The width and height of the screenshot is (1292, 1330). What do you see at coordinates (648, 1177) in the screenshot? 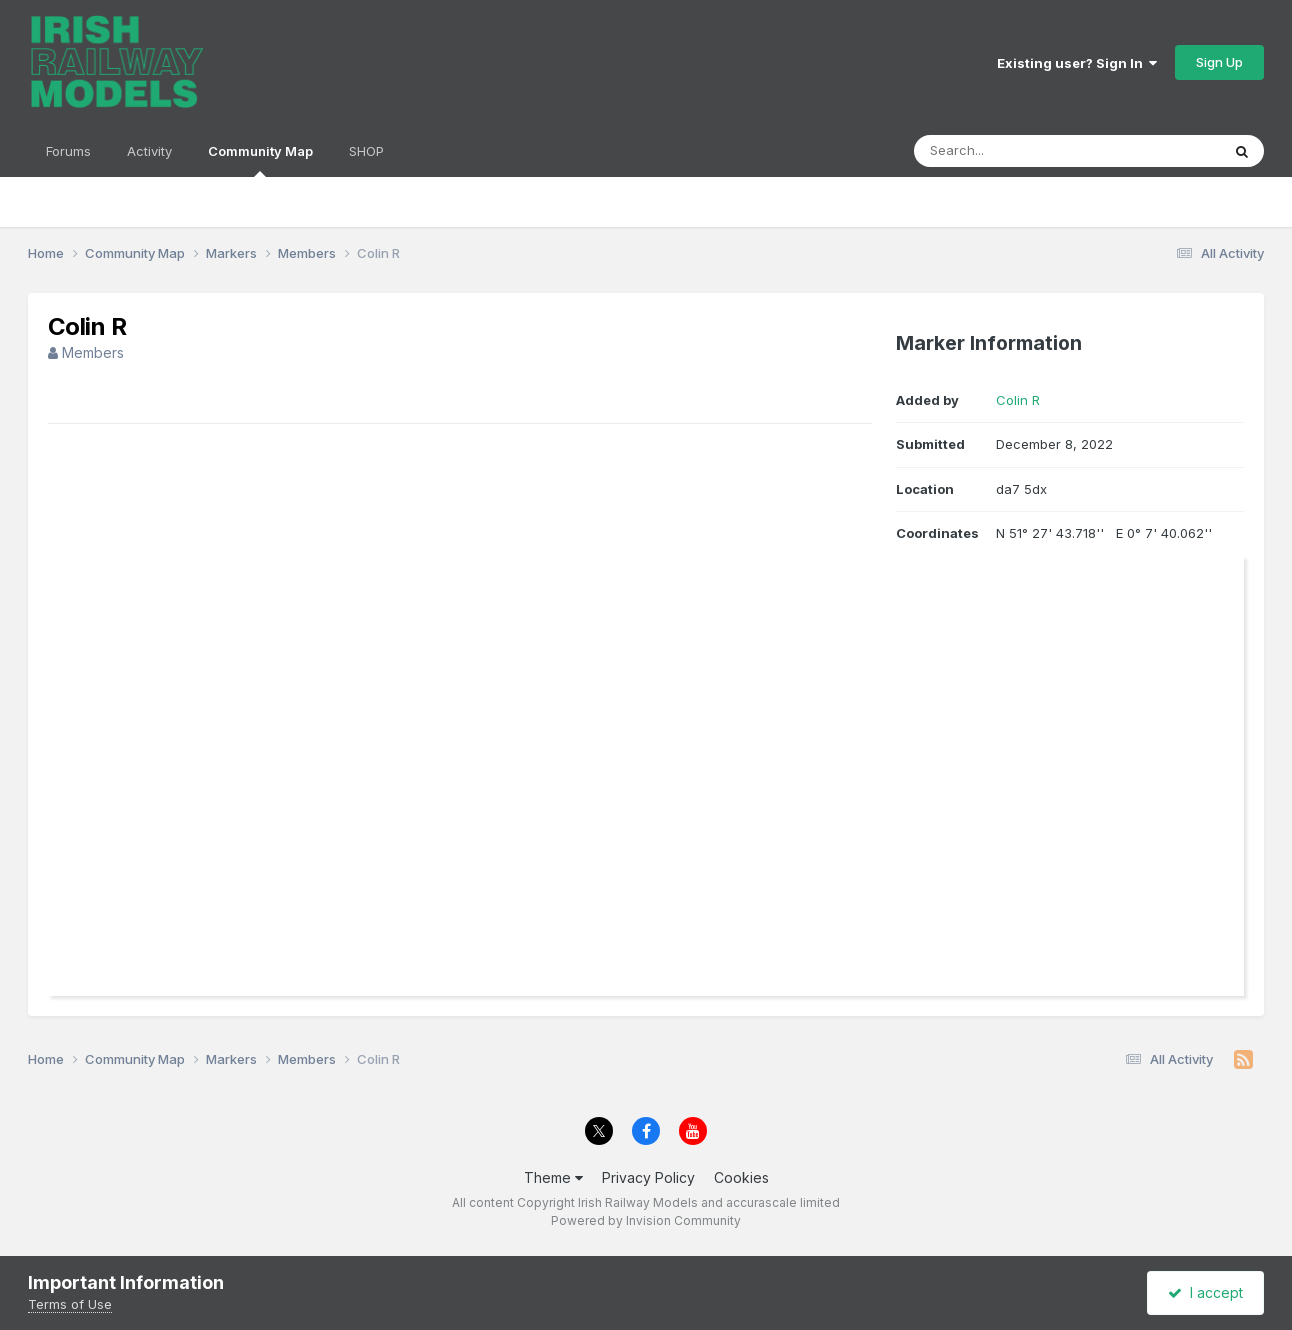
I see `Privacy Policy` at bounding box center [648, 1177].